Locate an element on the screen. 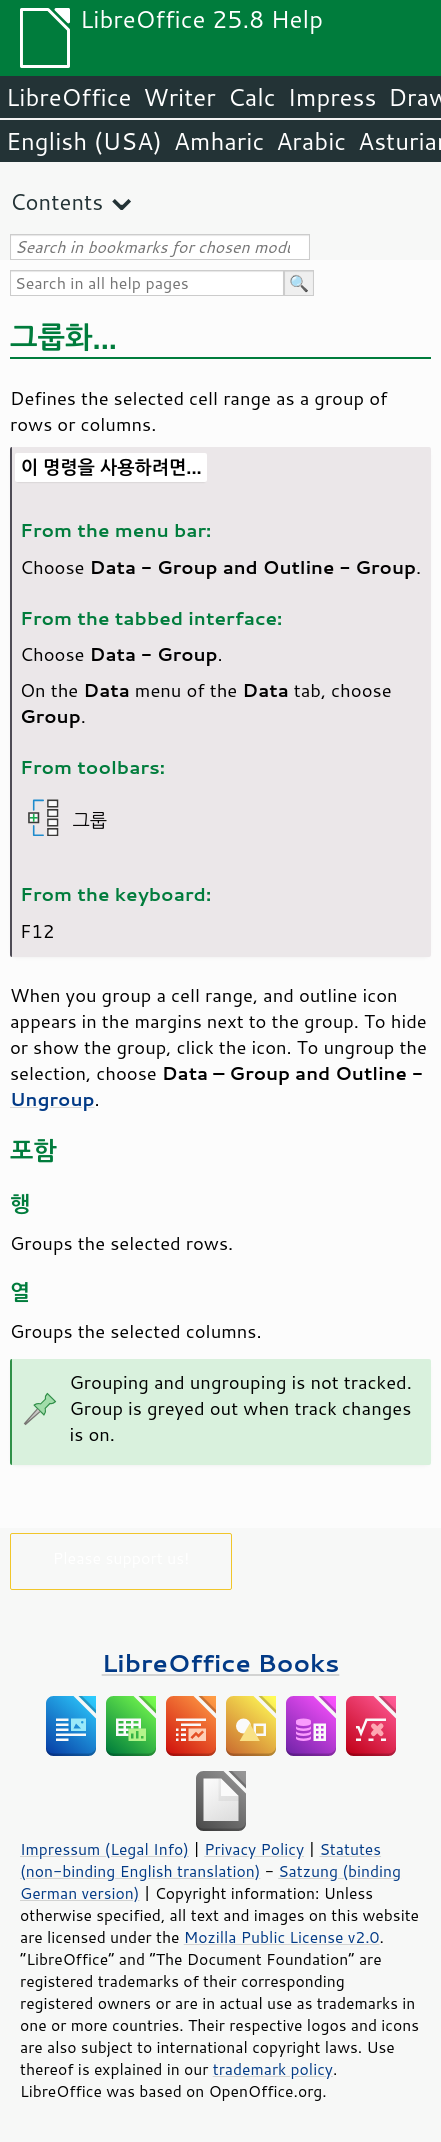  Privacy Policy is located at coordinates (254, 1849).